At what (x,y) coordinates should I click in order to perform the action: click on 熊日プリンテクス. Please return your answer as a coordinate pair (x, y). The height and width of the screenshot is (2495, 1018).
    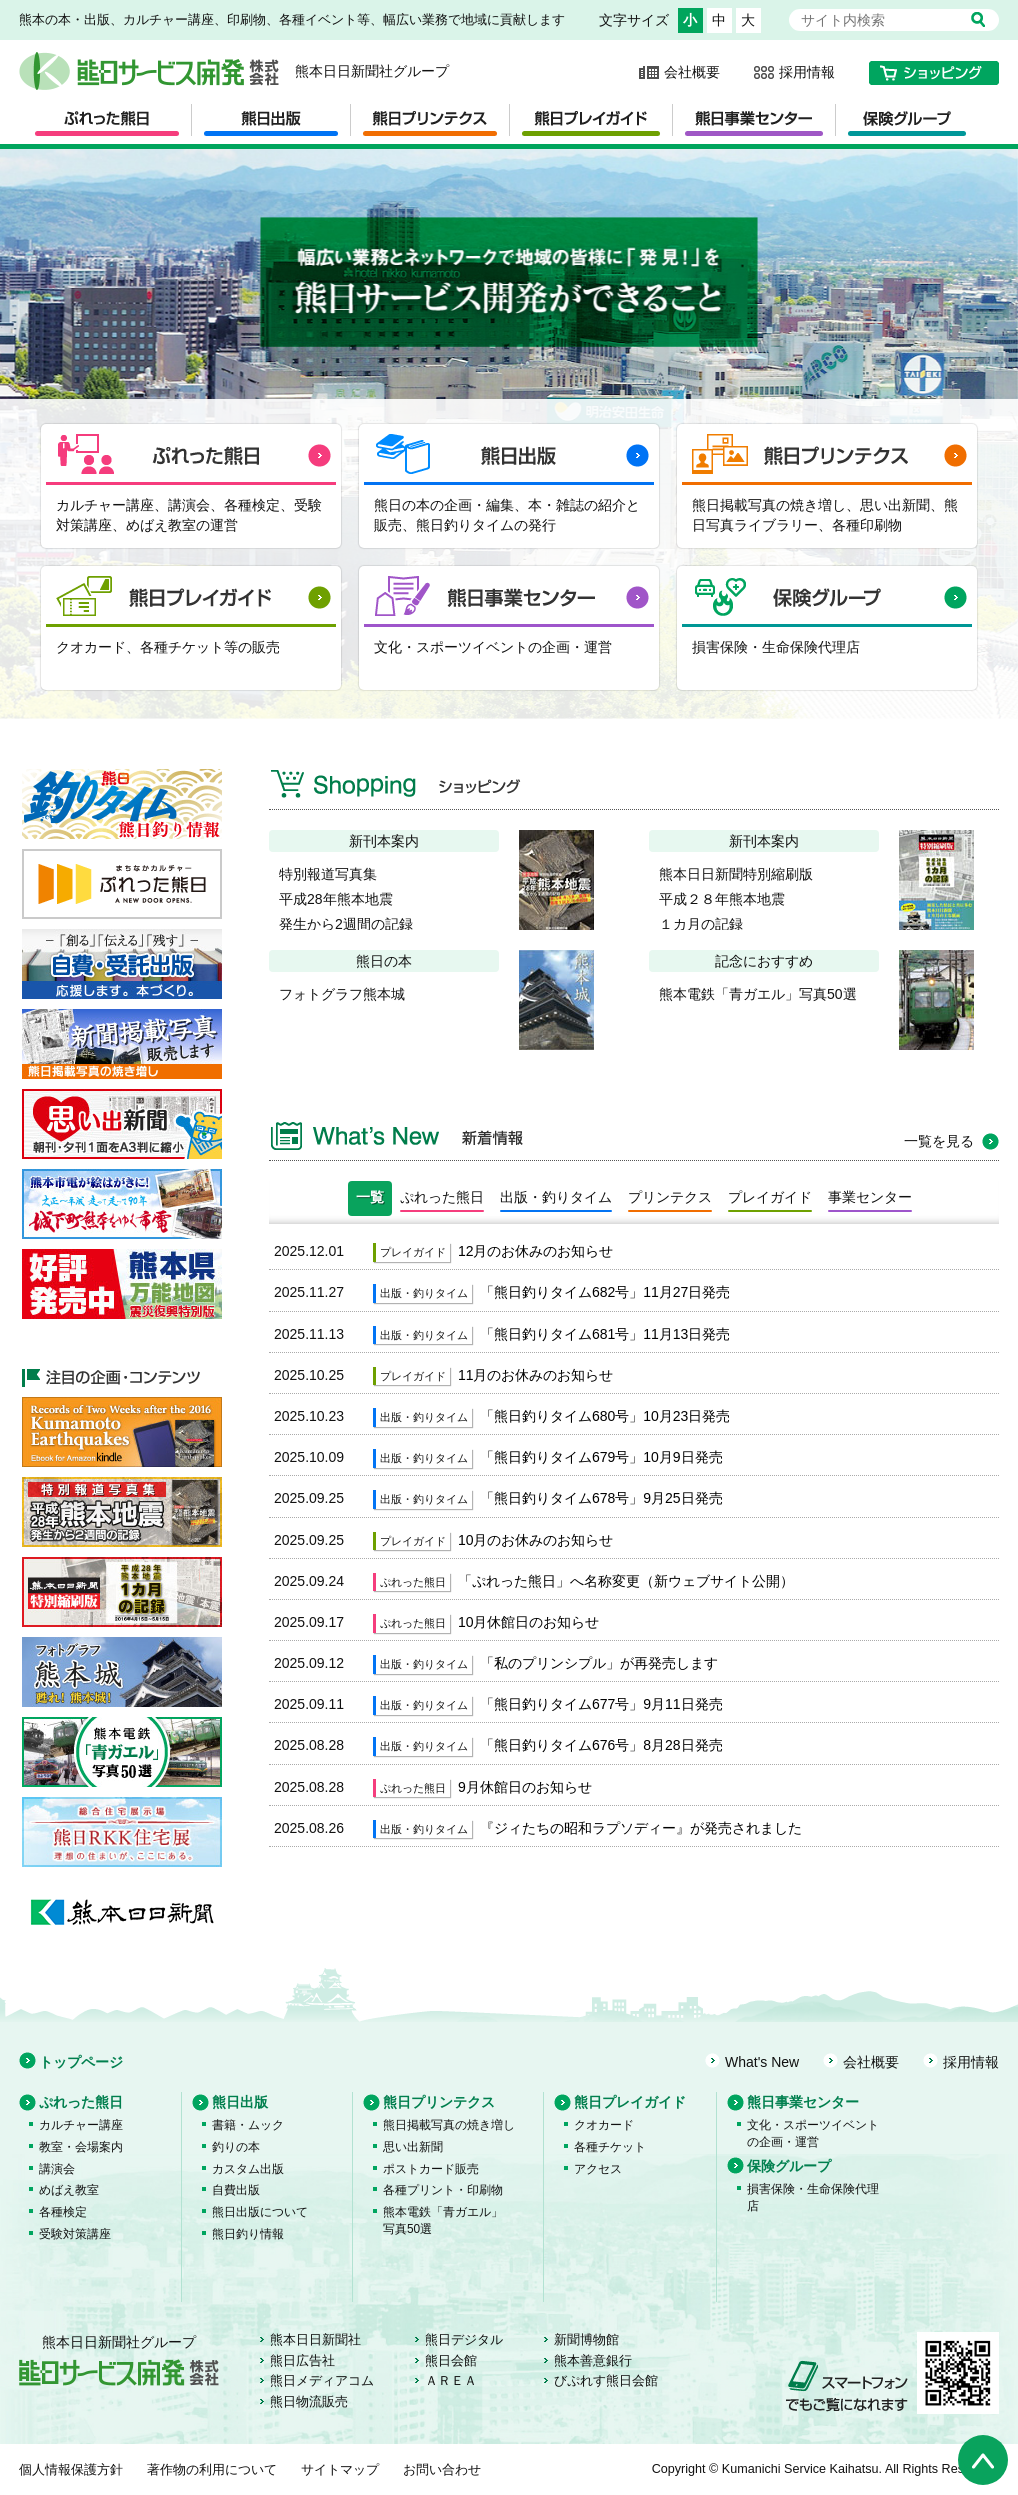
    Looking at the image, I should click on (439, 2102).